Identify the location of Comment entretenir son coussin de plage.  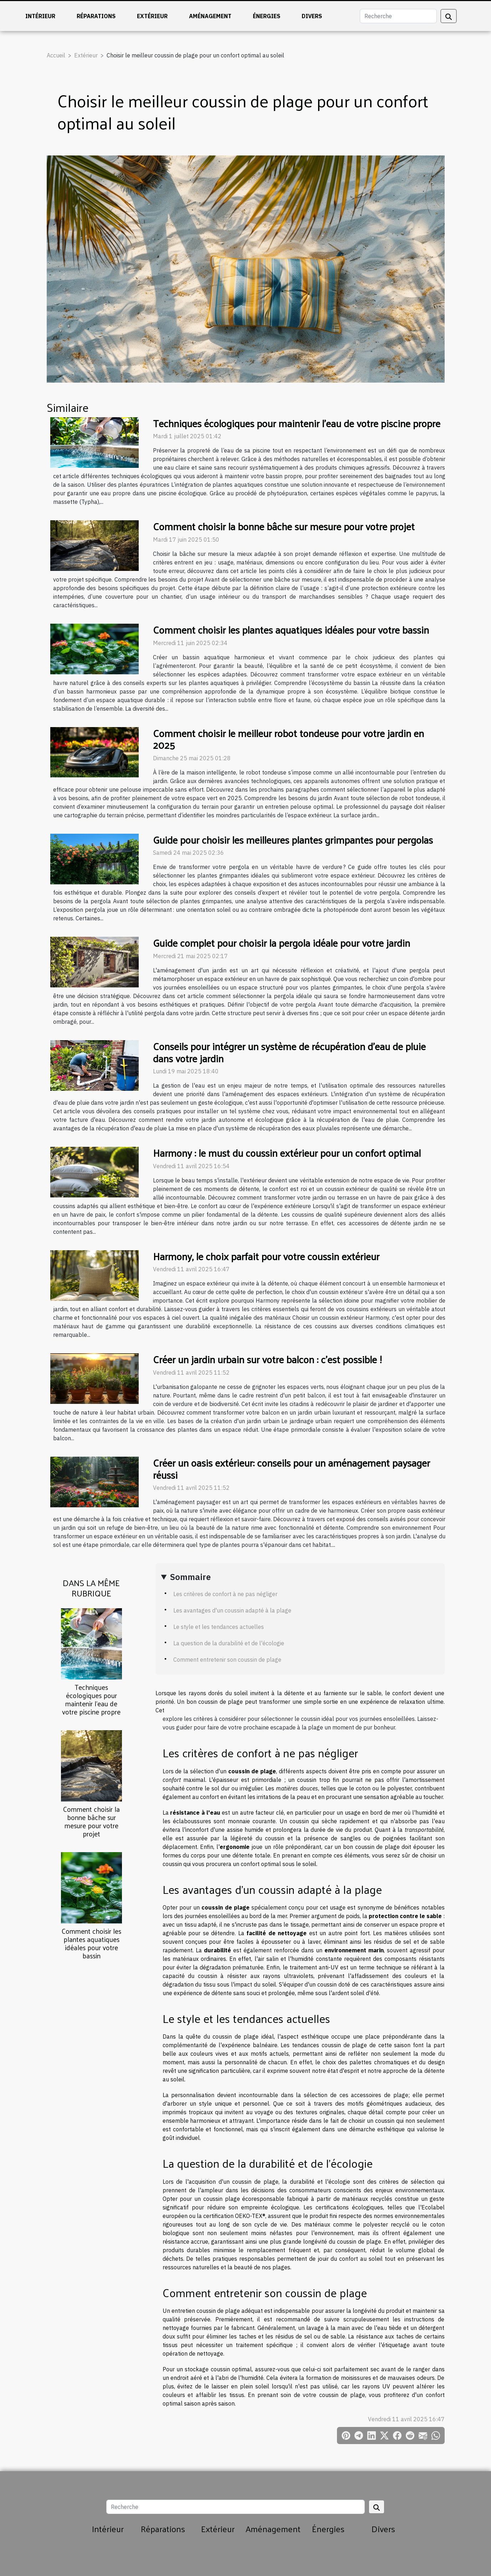
(227, 1659).